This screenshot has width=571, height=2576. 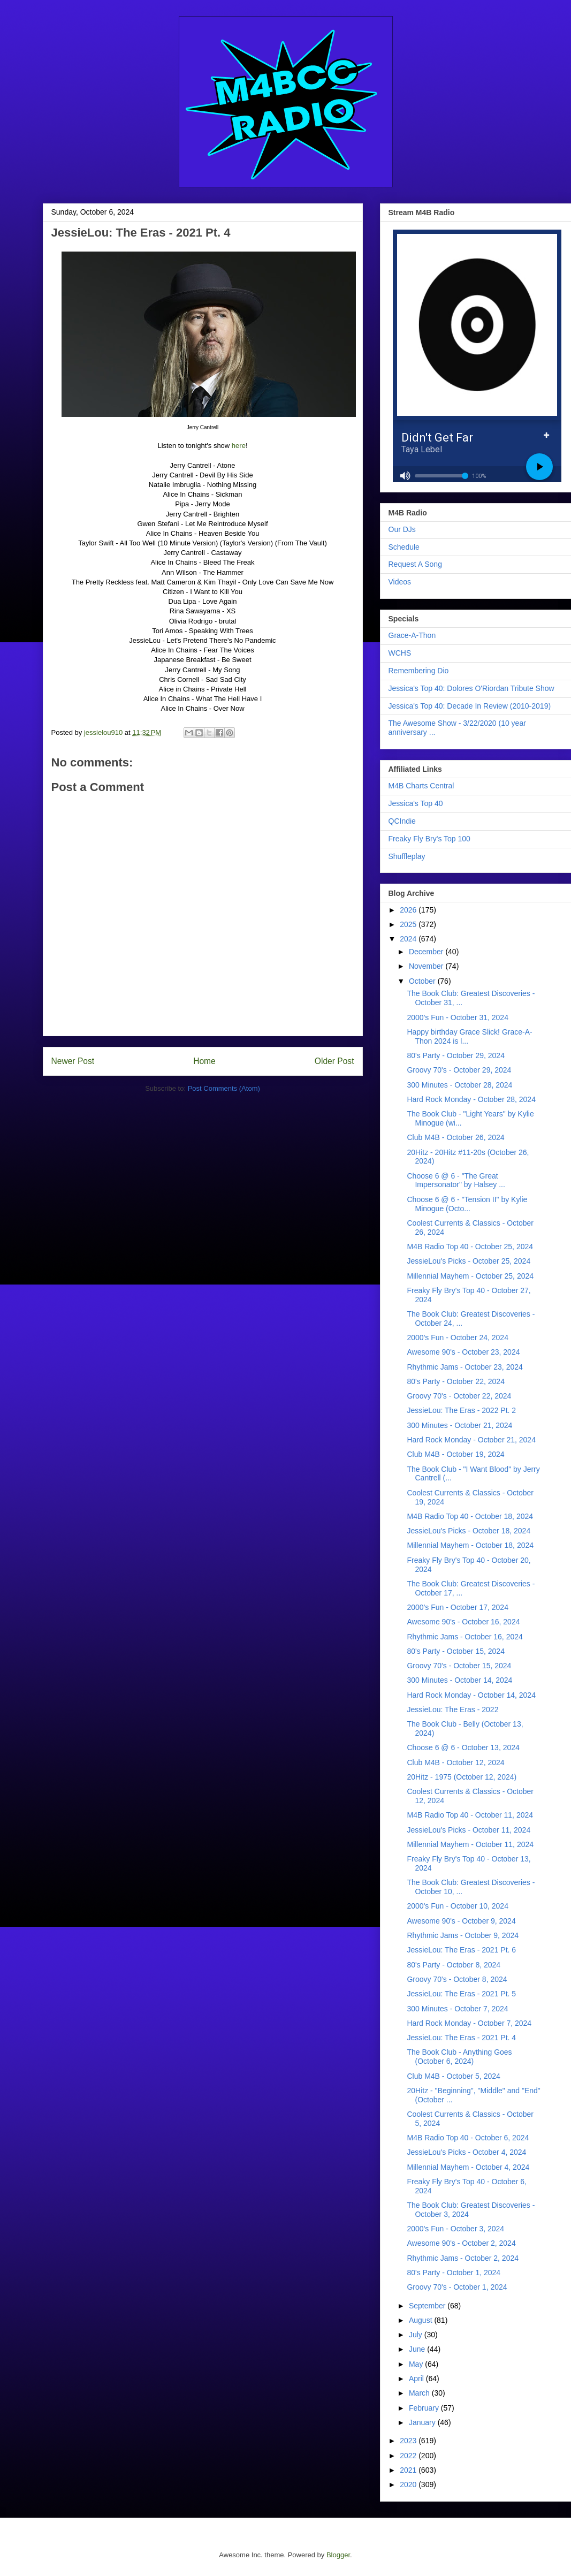 I want to click on Choose 6 @ 6 - "The Great Impersonator" by Halsey ..., so click(x=456, y=1180).